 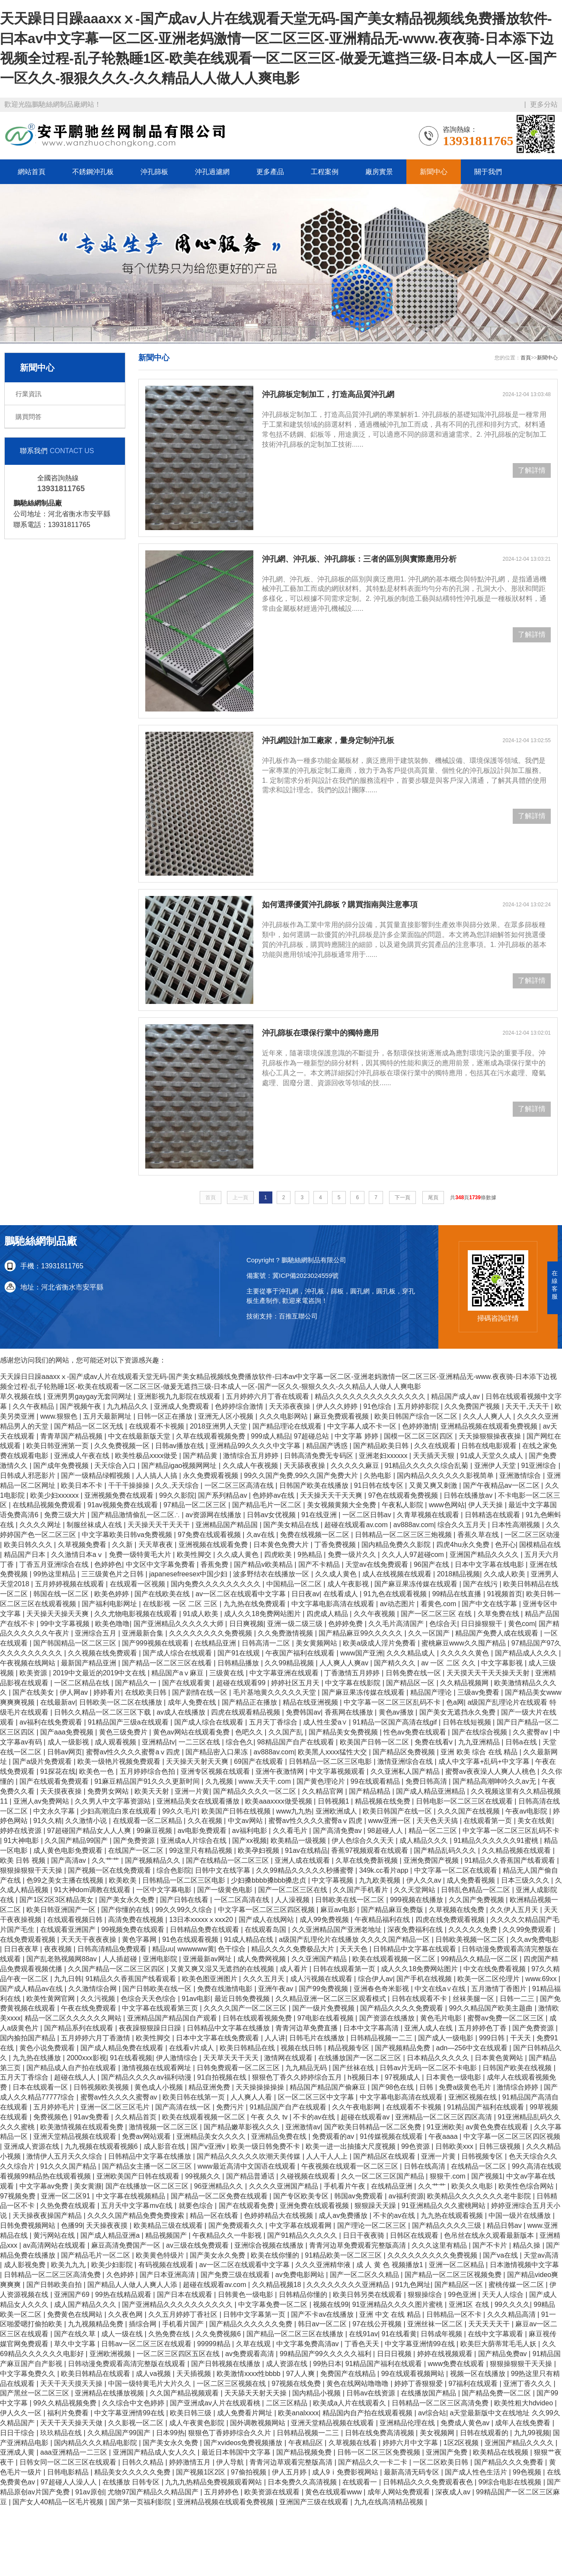 What do you see at coordinates (479, 1742) in the screenshot?
I see `九九亚洲精品` at bounding box center [479, 1742].